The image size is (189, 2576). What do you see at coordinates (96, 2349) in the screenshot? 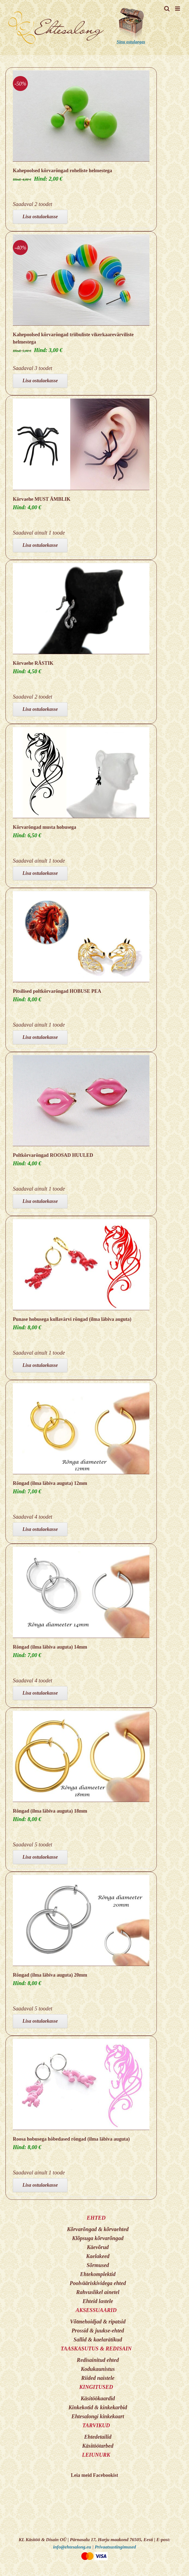
I see `TAASKASUTUS & REDISAIN` at bounding box center [96, 2349].